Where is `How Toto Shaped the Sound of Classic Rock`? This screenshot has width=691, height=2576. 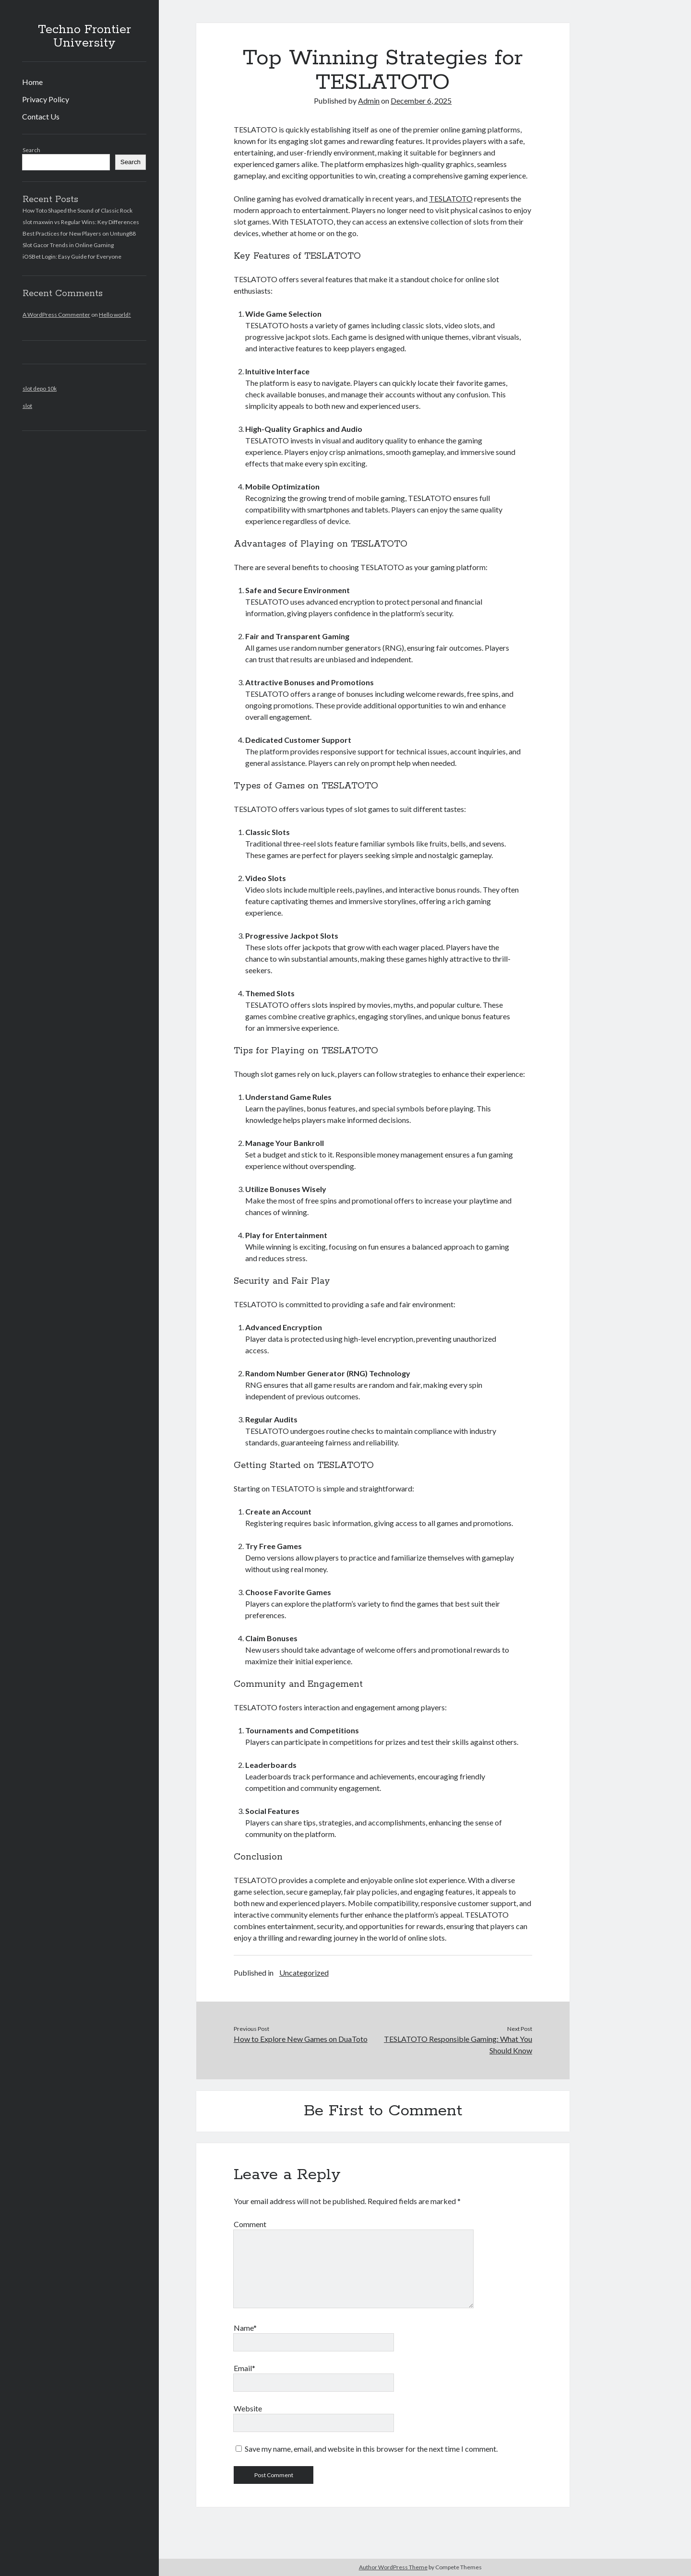
How Toto Shaped the Sound of Classic Rock is located at coordinates (77, 210).